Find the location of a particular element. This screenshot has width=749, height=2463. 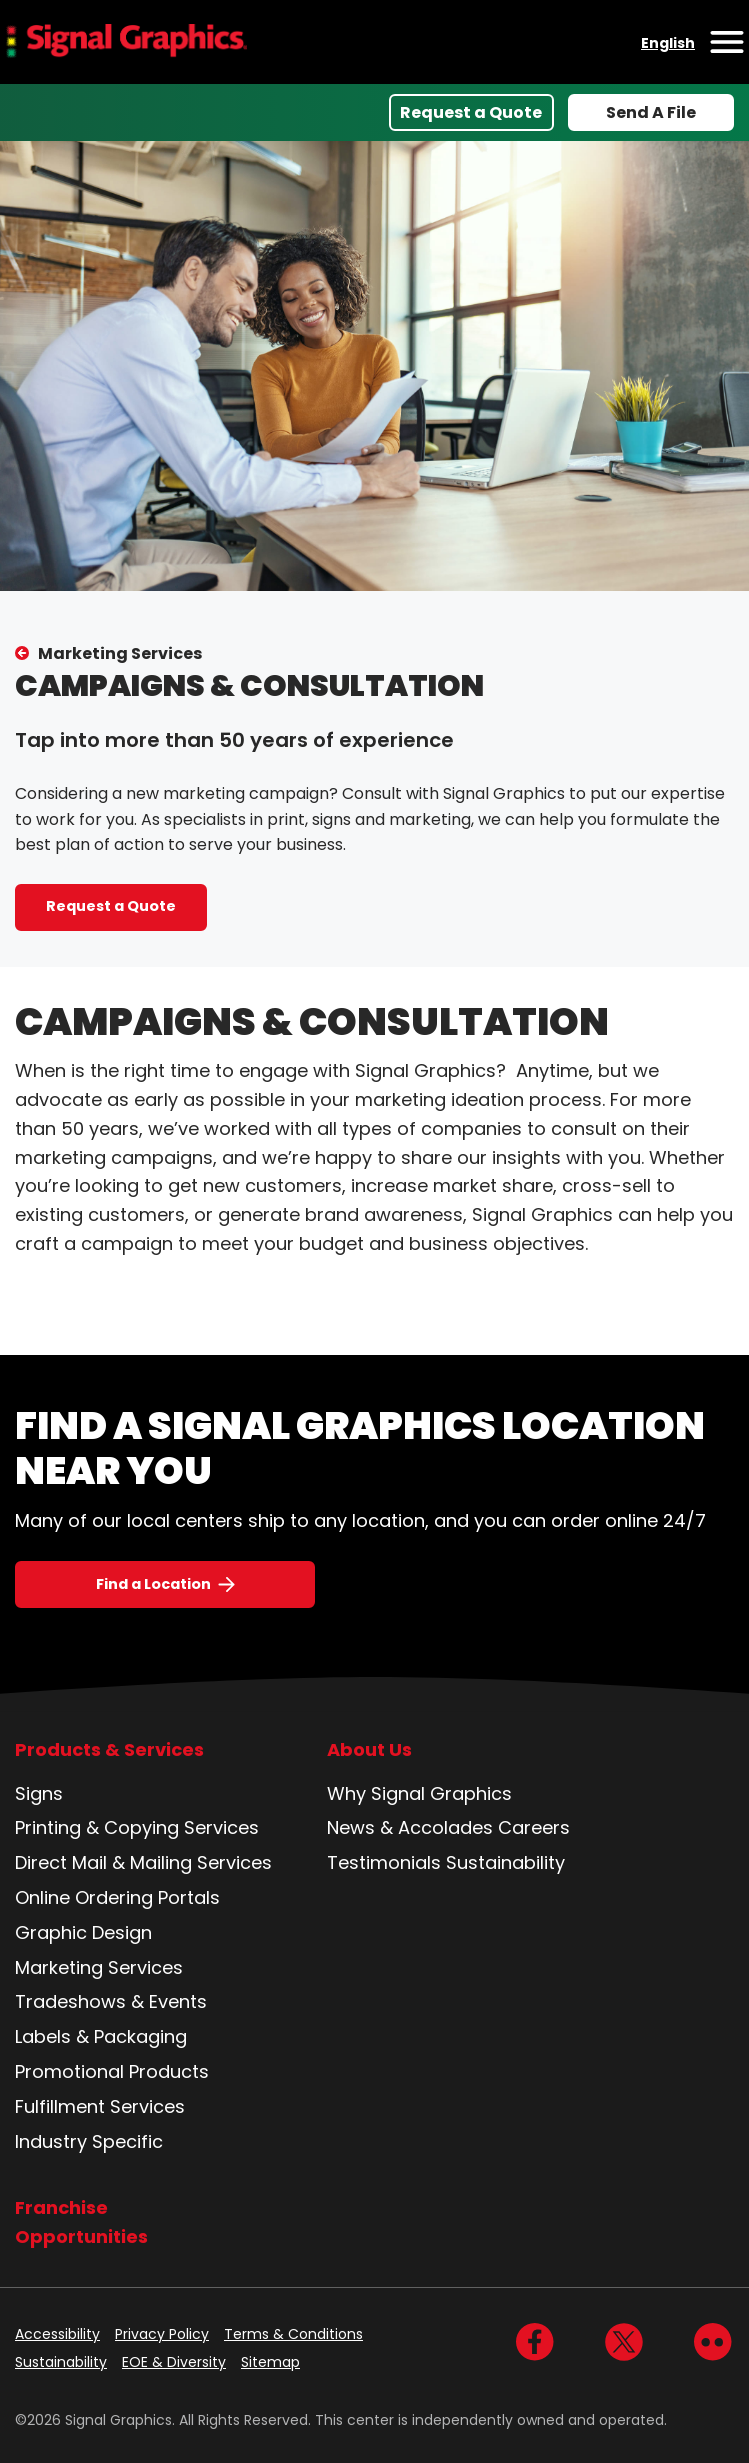

Labels & Packaging is located at coordinates (101, 2036).